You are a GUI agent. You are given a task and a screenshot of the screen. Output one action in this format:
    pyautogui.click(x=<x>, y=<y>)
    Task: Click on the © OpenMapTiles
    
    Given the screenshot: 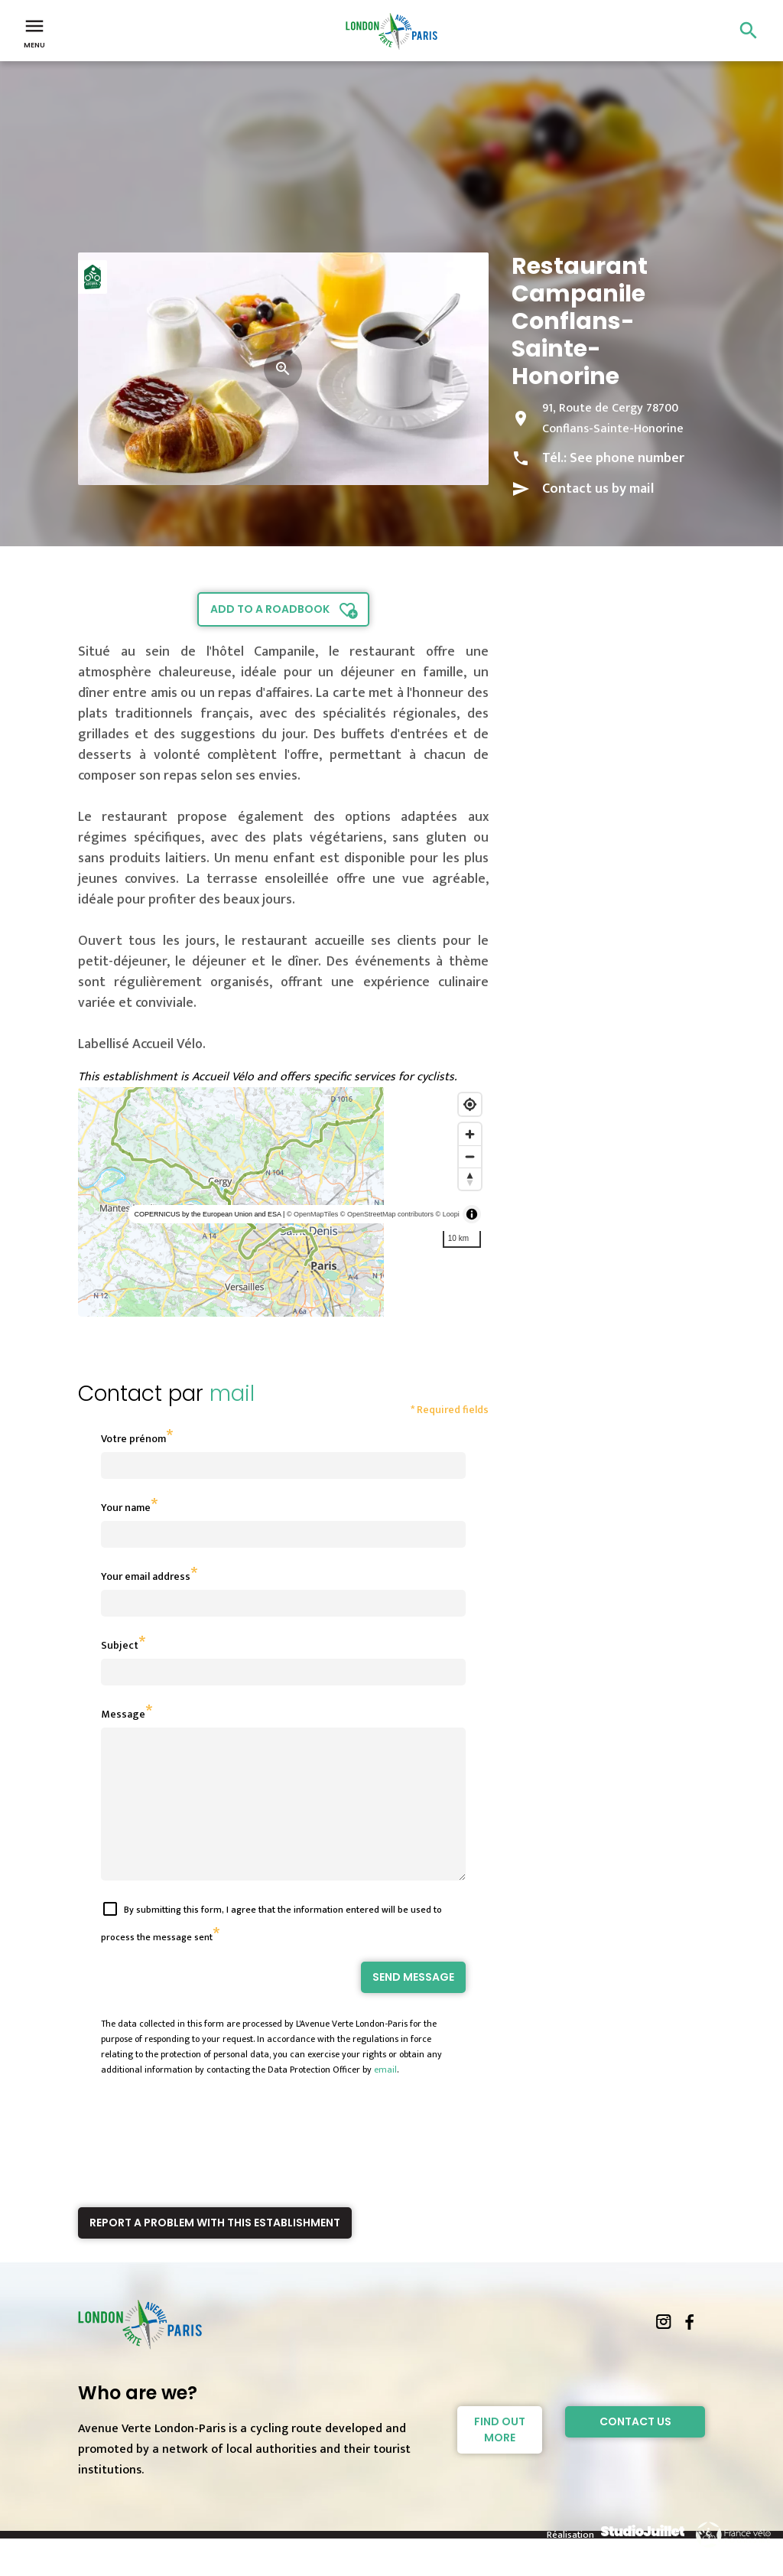 What is the action you would take?
    pyautogui.click(x=312, y=1214)
    